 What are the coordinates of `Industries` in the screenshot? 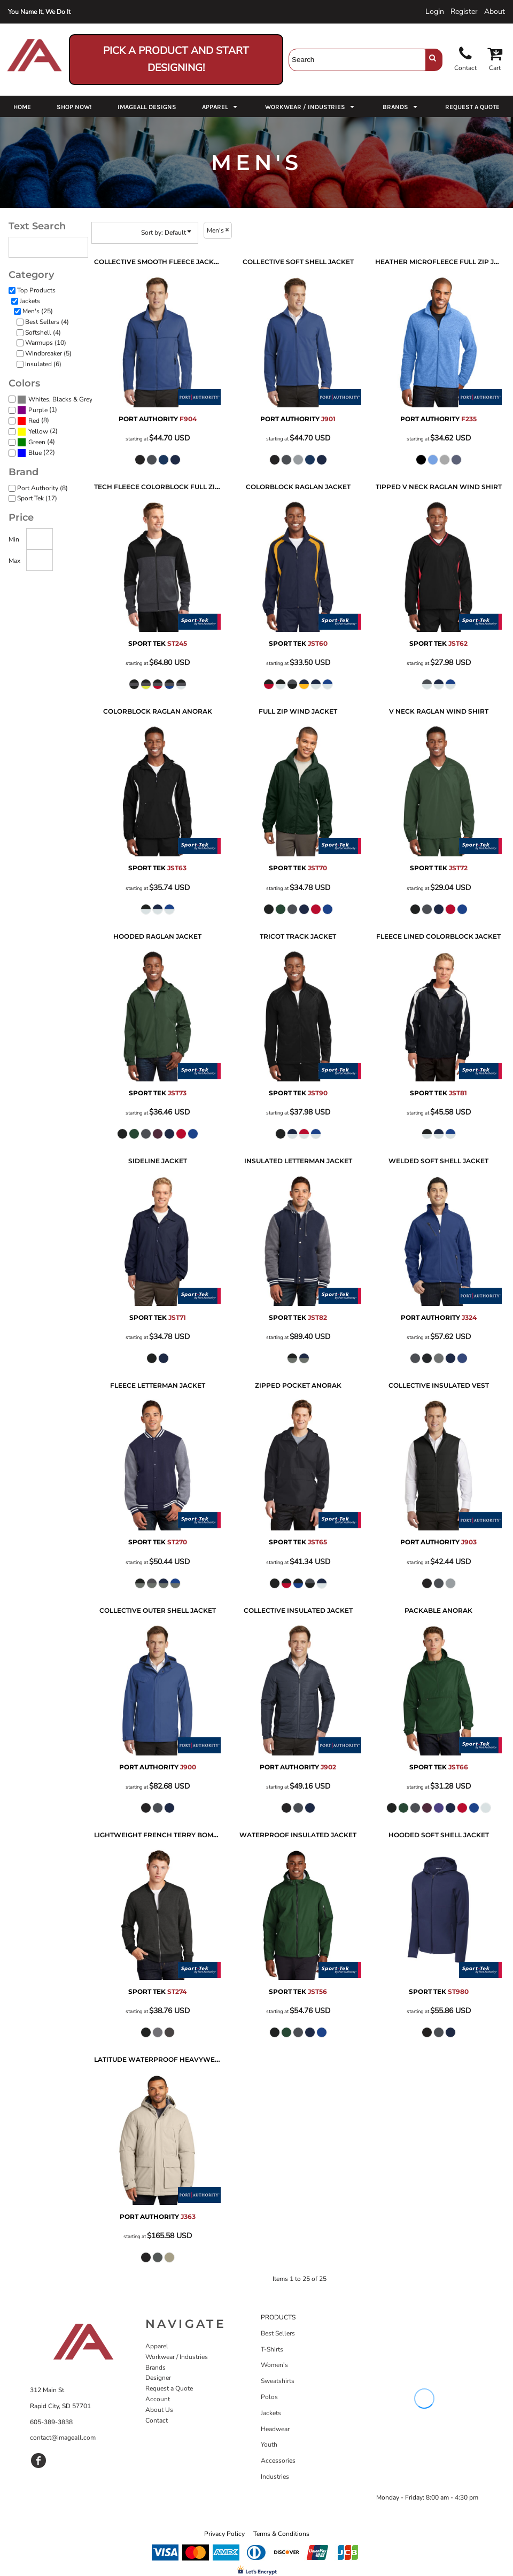 It's located at (275, 2476).